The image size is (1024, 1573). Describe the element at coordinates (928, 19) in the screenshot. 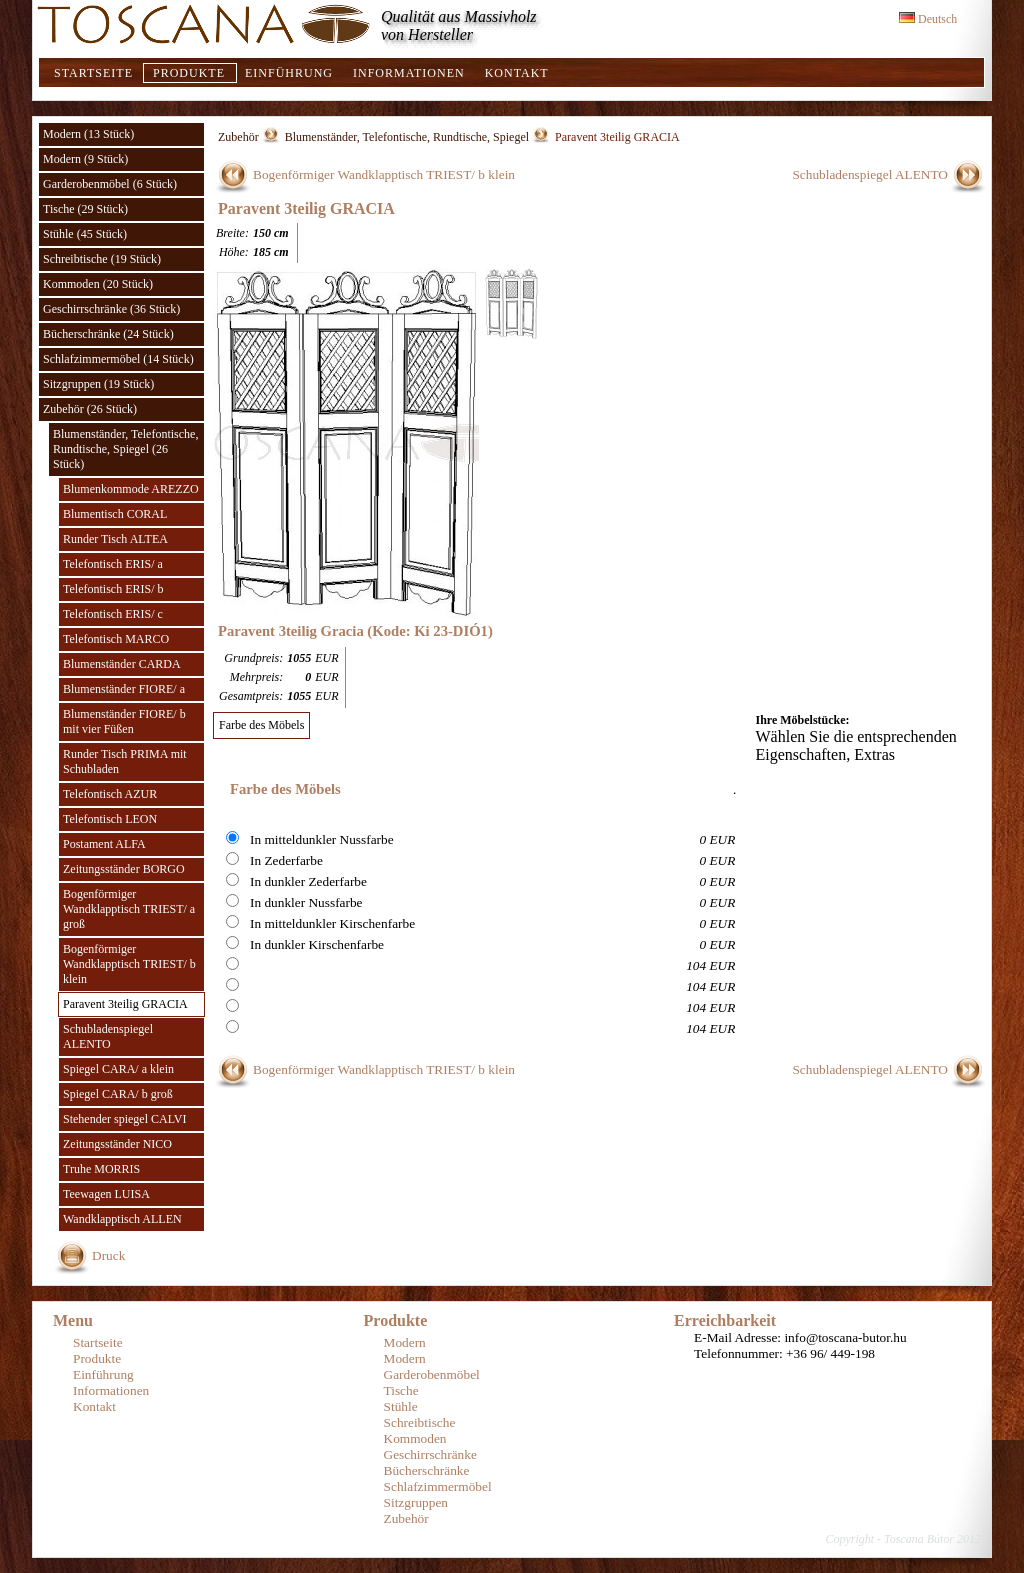

I see `Deutsch` at that location.